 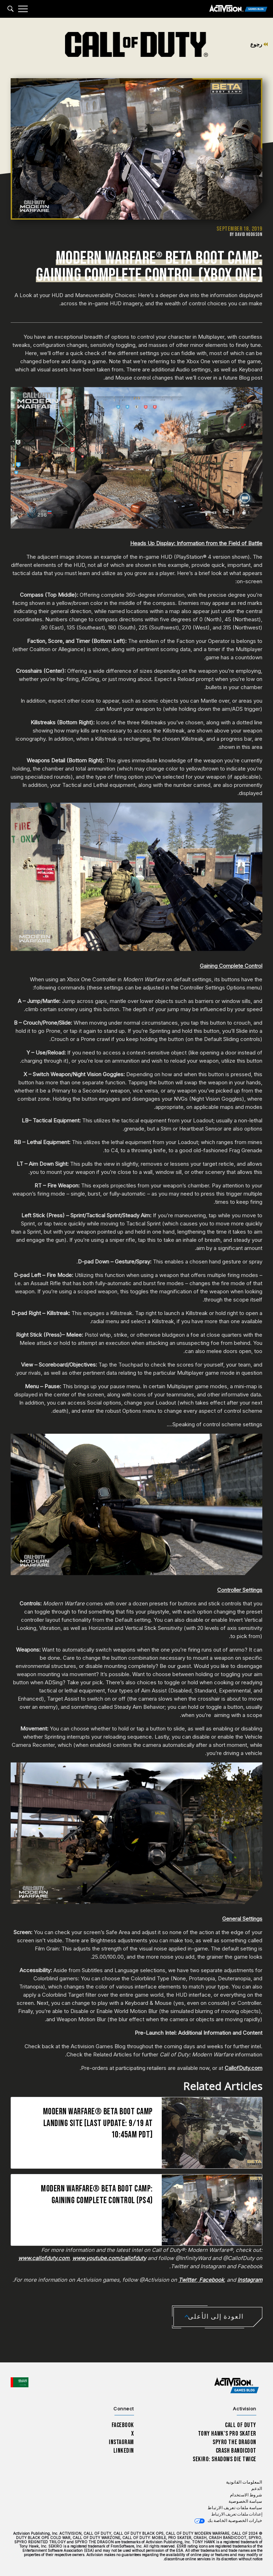 What do you see at coordinates (19, 2382) in the screenshot?
I see `[اختر منطقة - العربية]` at bounding box center [19, 2382].